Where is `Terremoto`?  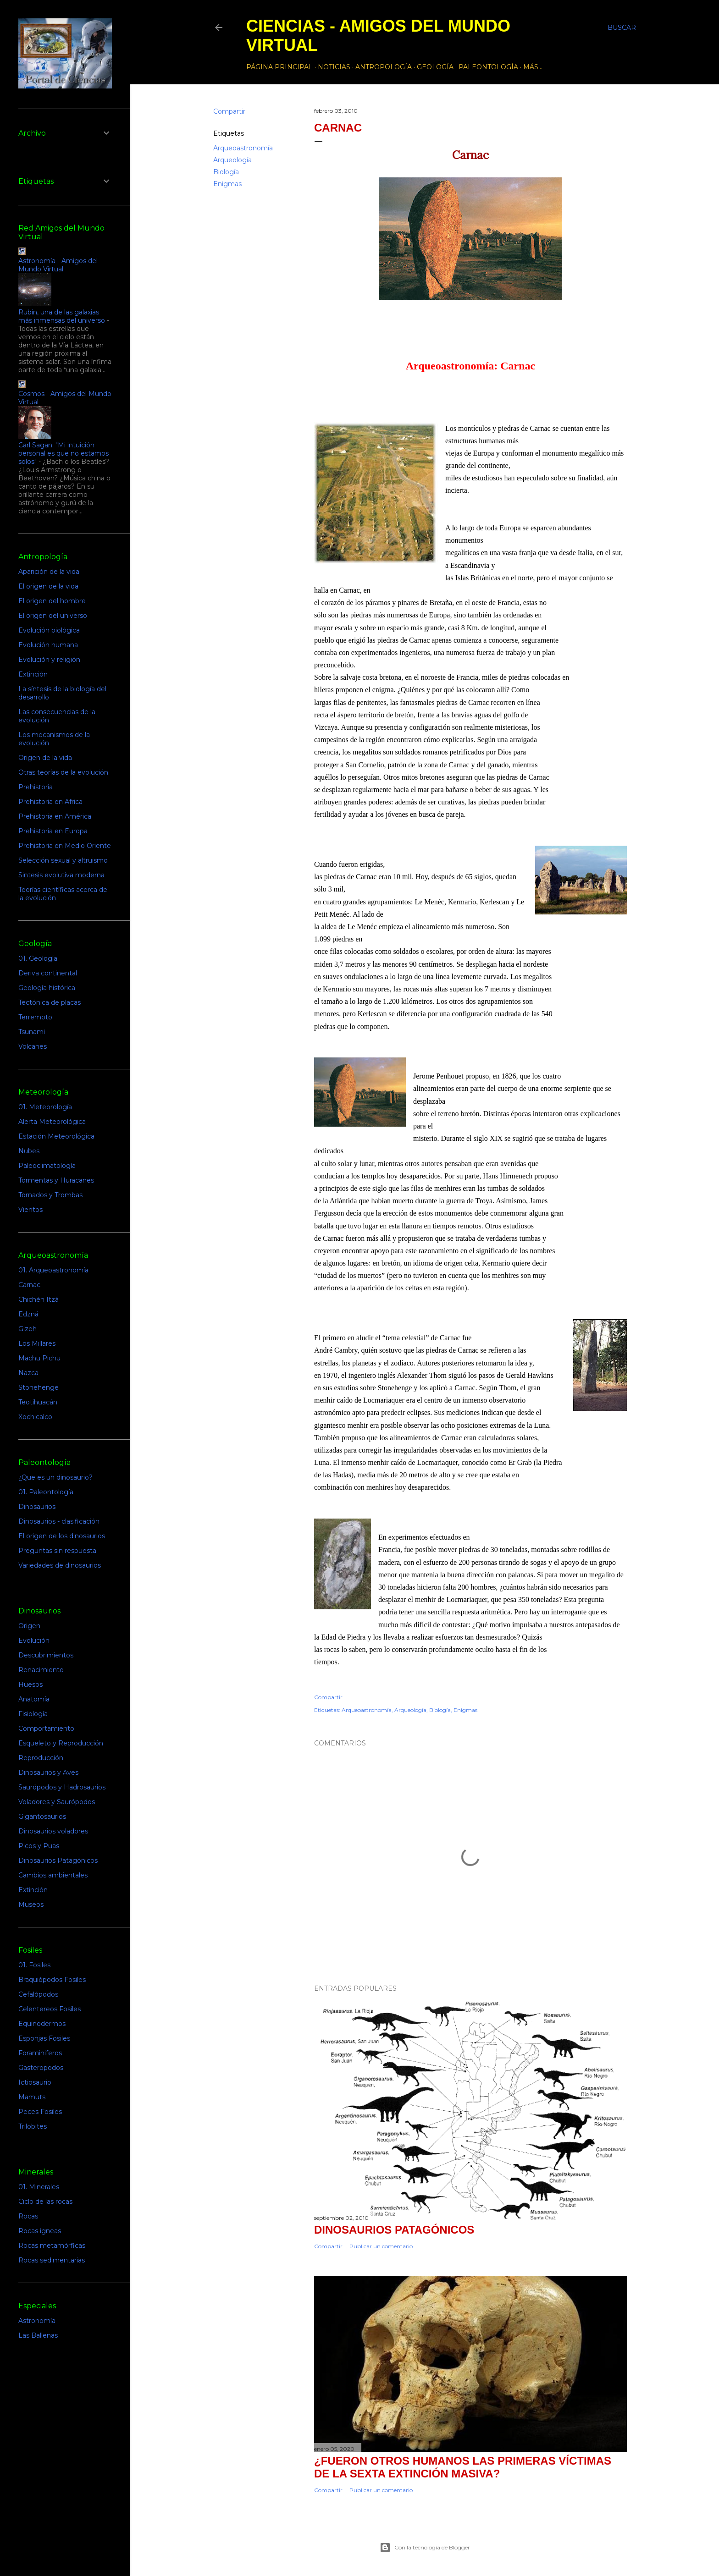
Terremoto is located at coordinates (35, 1017).